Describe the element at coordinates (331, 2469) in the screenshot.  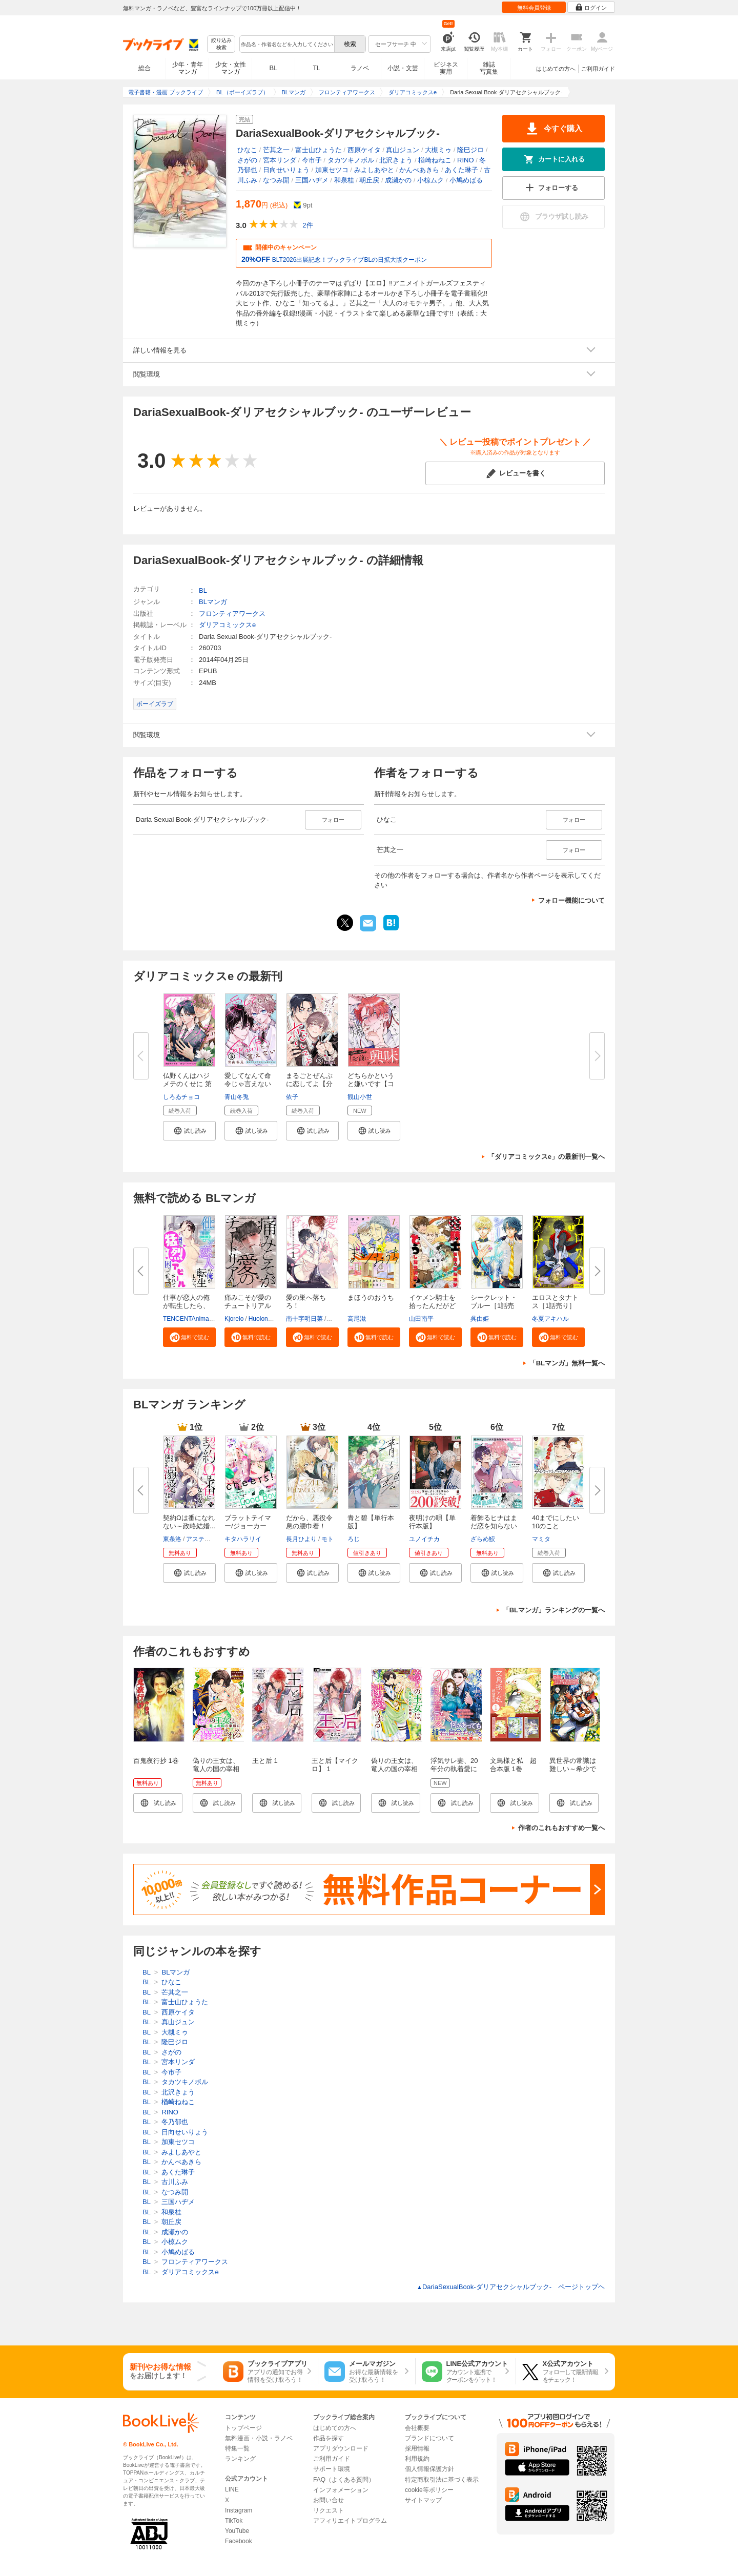
I see `サポート環境` at that location.